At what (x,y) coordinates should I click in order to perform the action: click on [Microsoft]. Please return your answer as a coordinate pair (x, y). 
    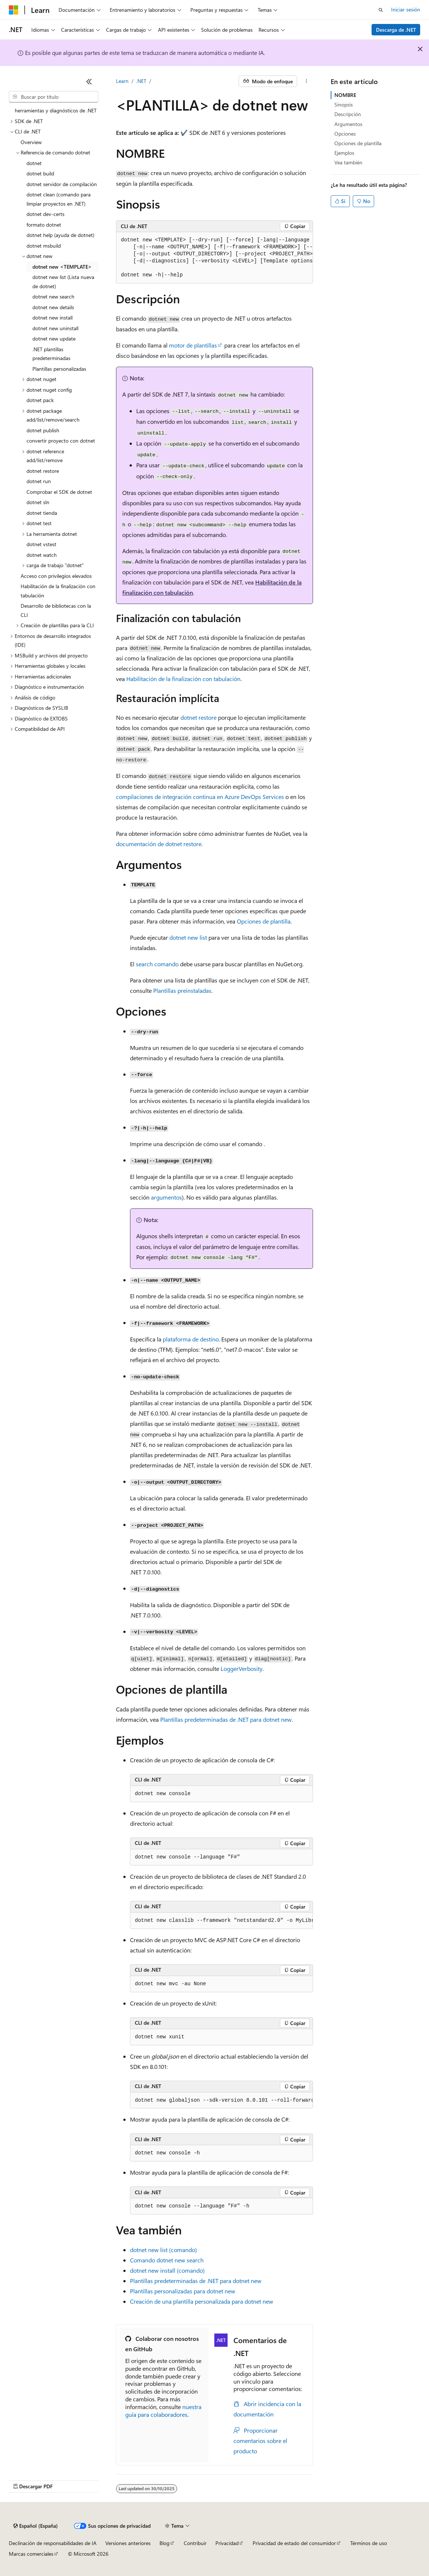
    Looking at the image, I should click on (13, 10).